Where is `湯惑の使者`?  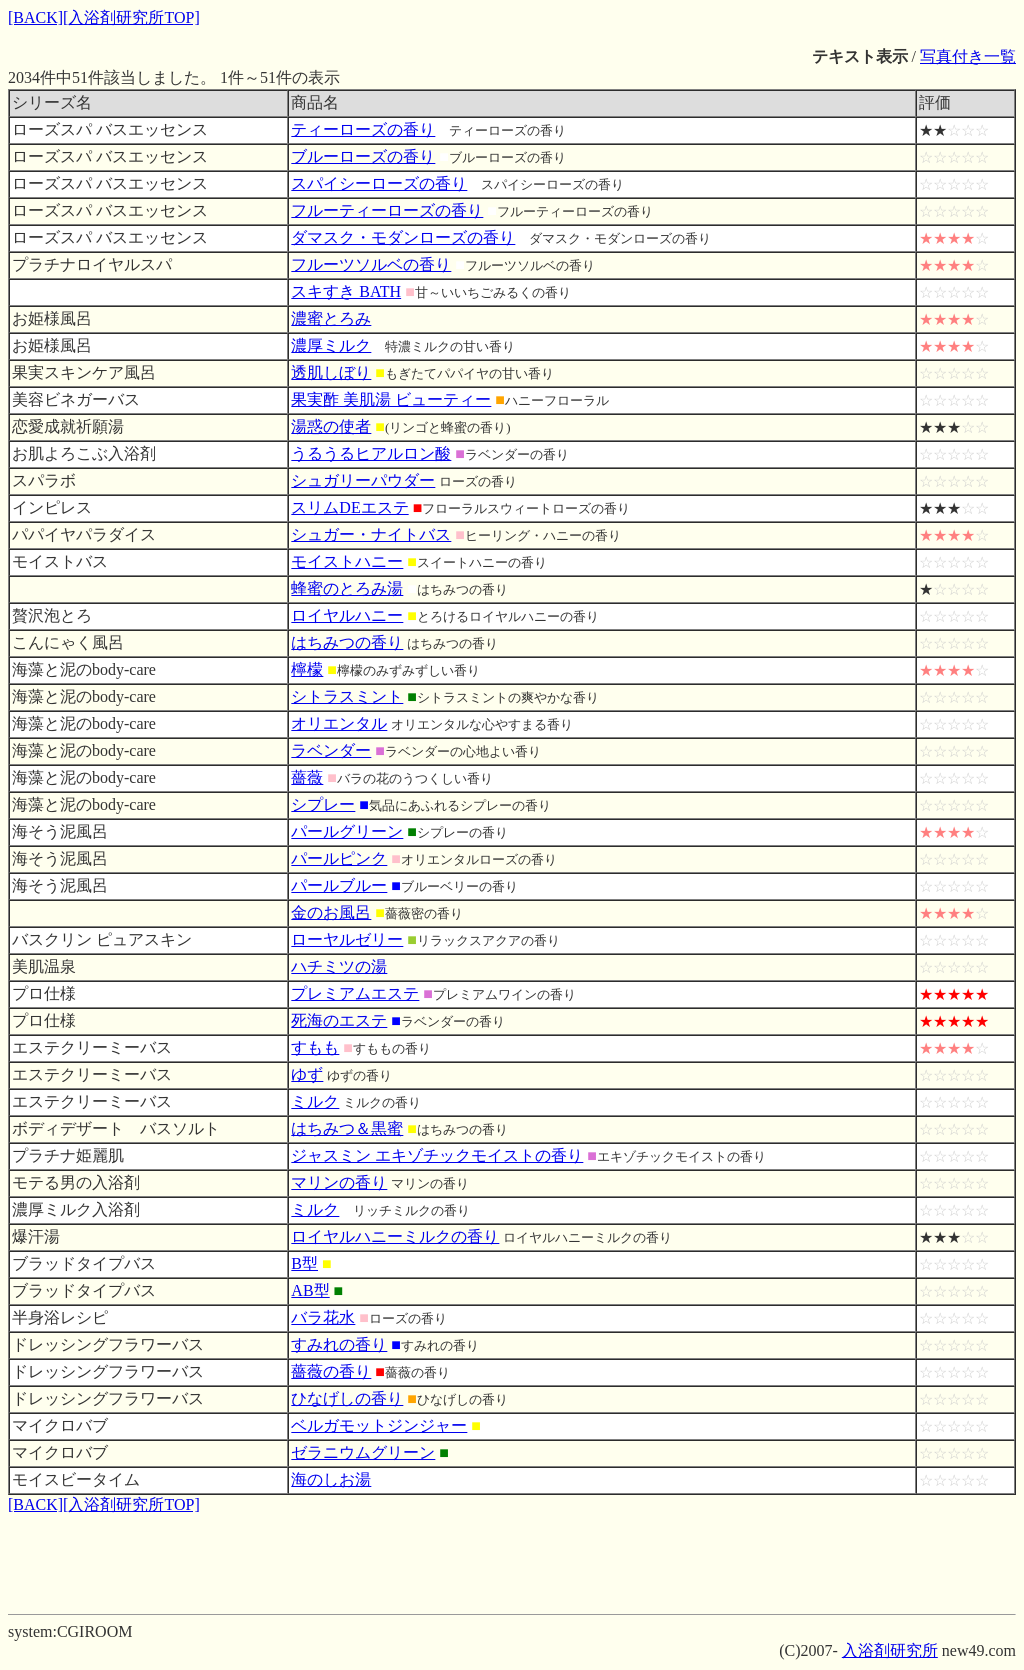 湯惑の使者 is located at coordinates (331, 426).